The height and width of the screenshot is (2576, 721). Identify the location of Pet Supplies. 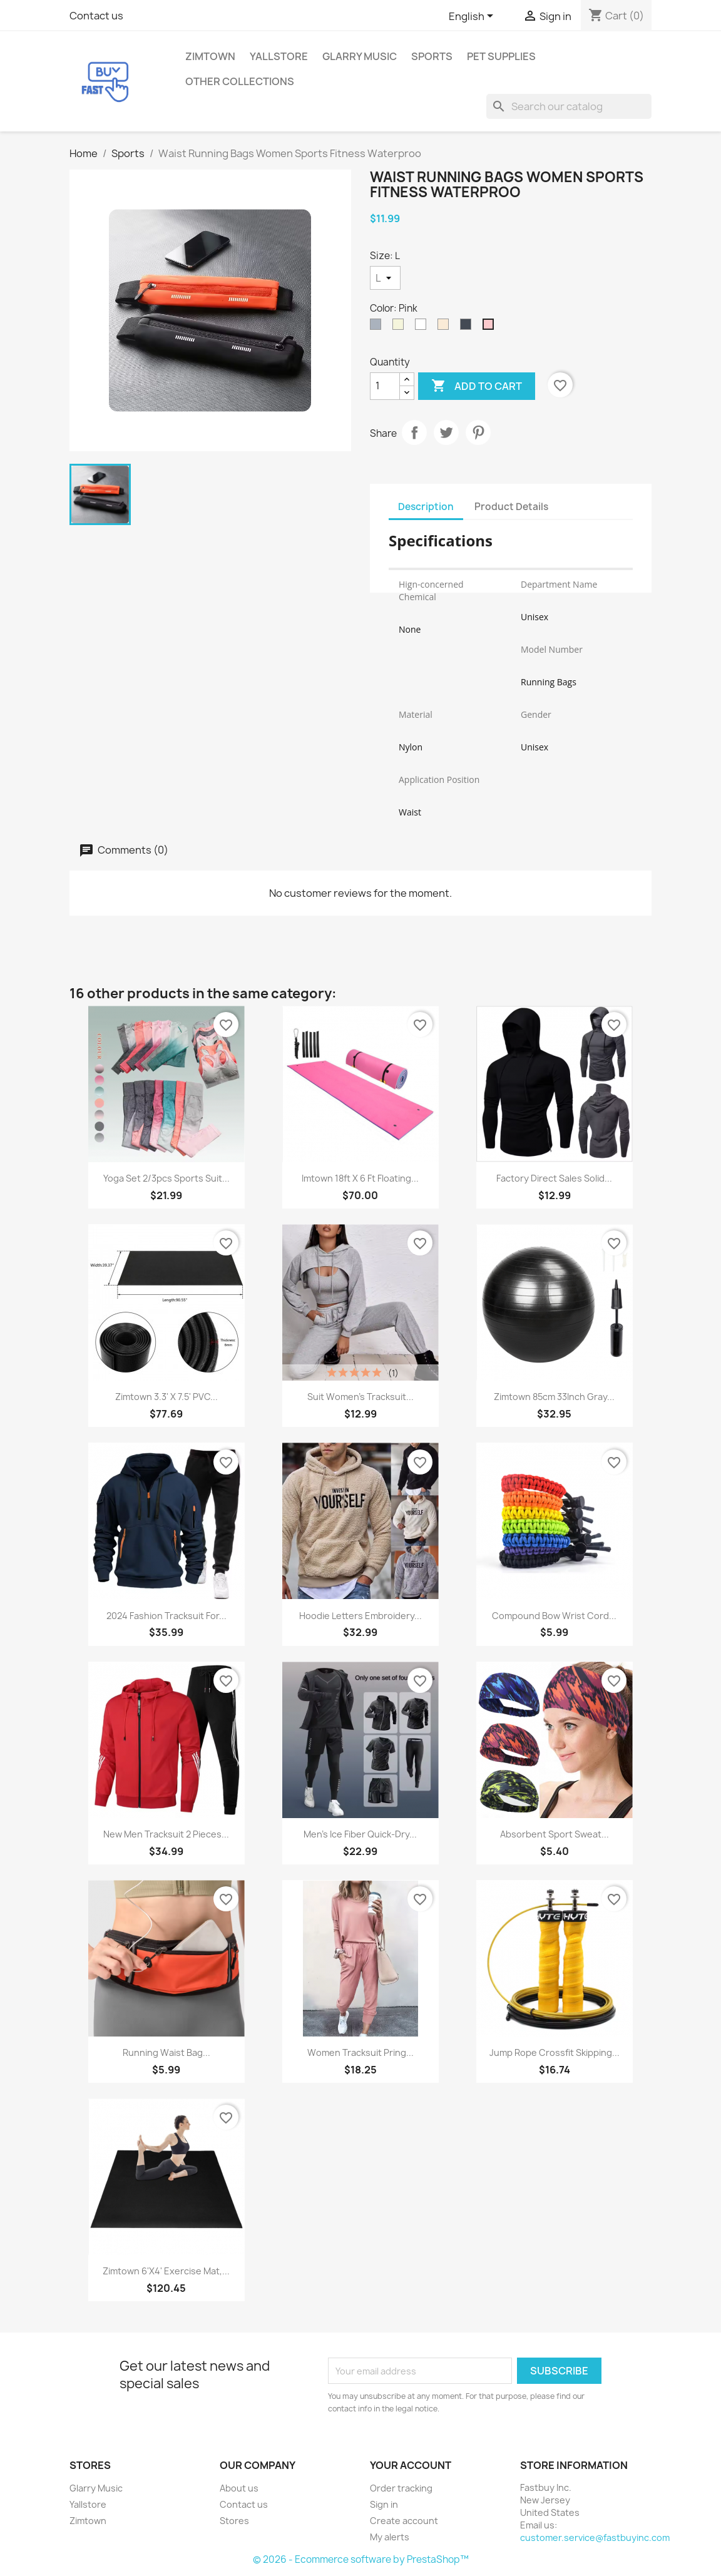
(501, 56).